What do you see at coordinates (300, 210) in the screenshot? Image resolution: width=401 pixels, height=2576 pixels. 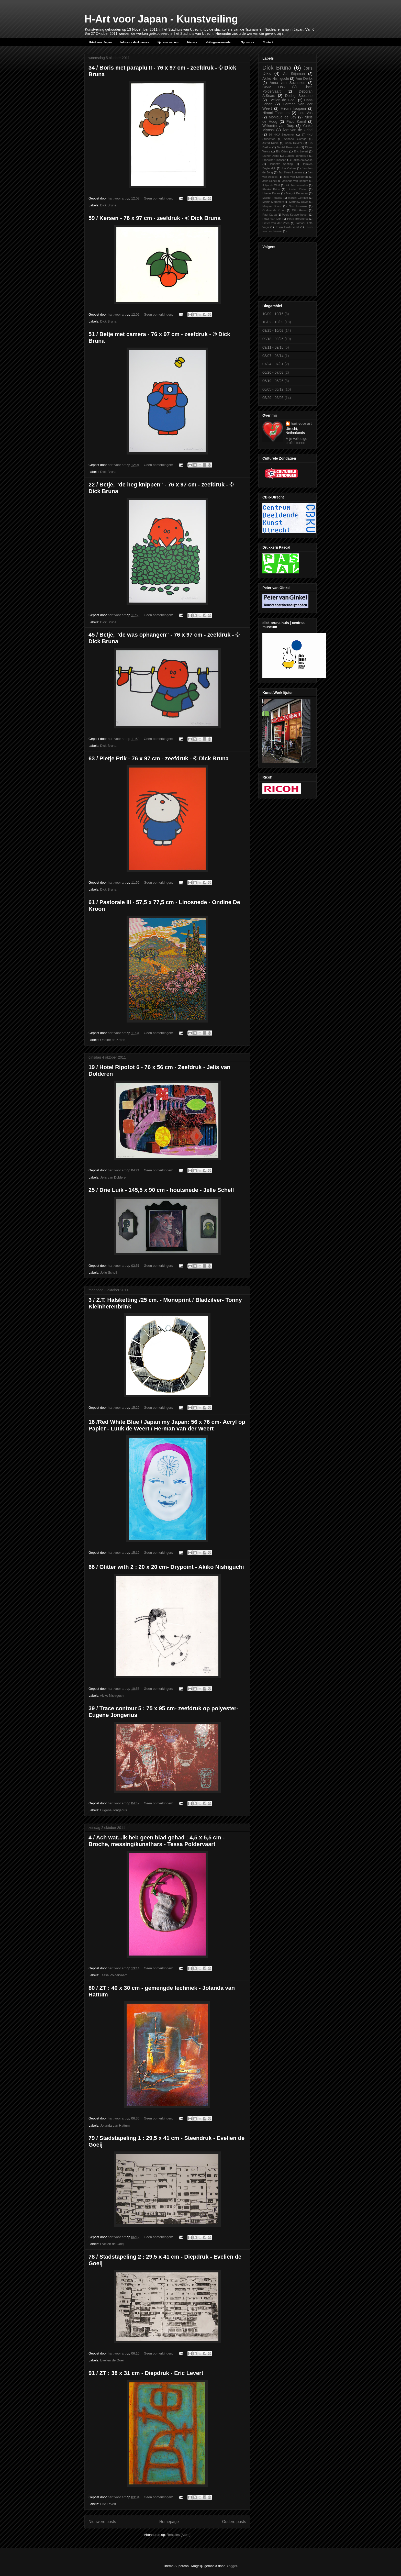 I see `Otto Hamer` at bounding box center [300, 210].